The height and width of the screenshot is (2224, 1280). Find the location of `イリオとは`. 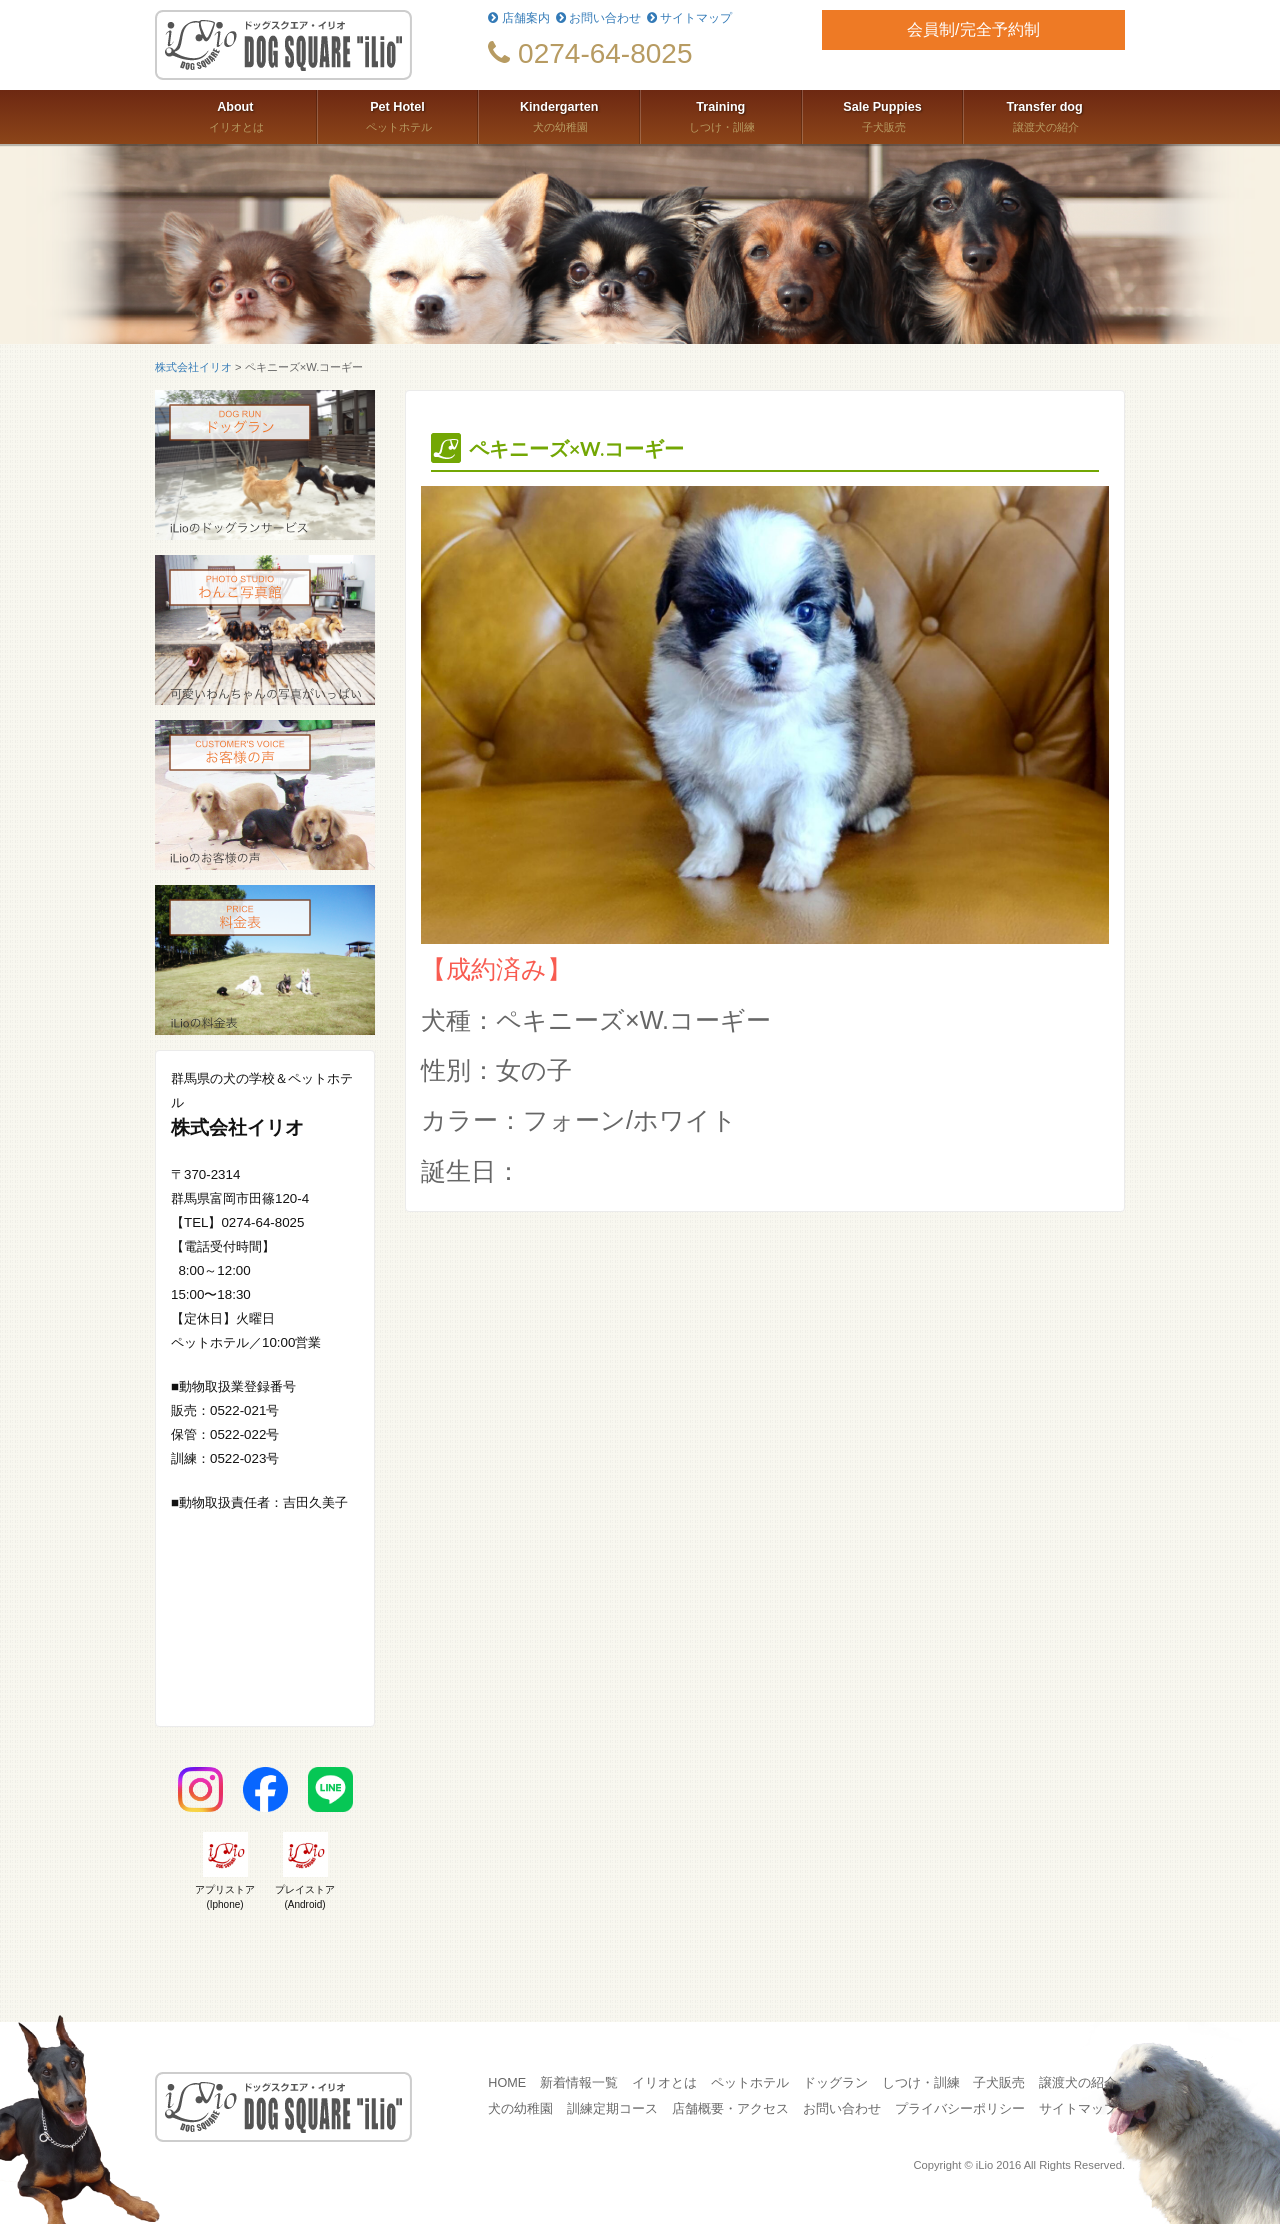

イリオとは is located at coordinates (235, 115).